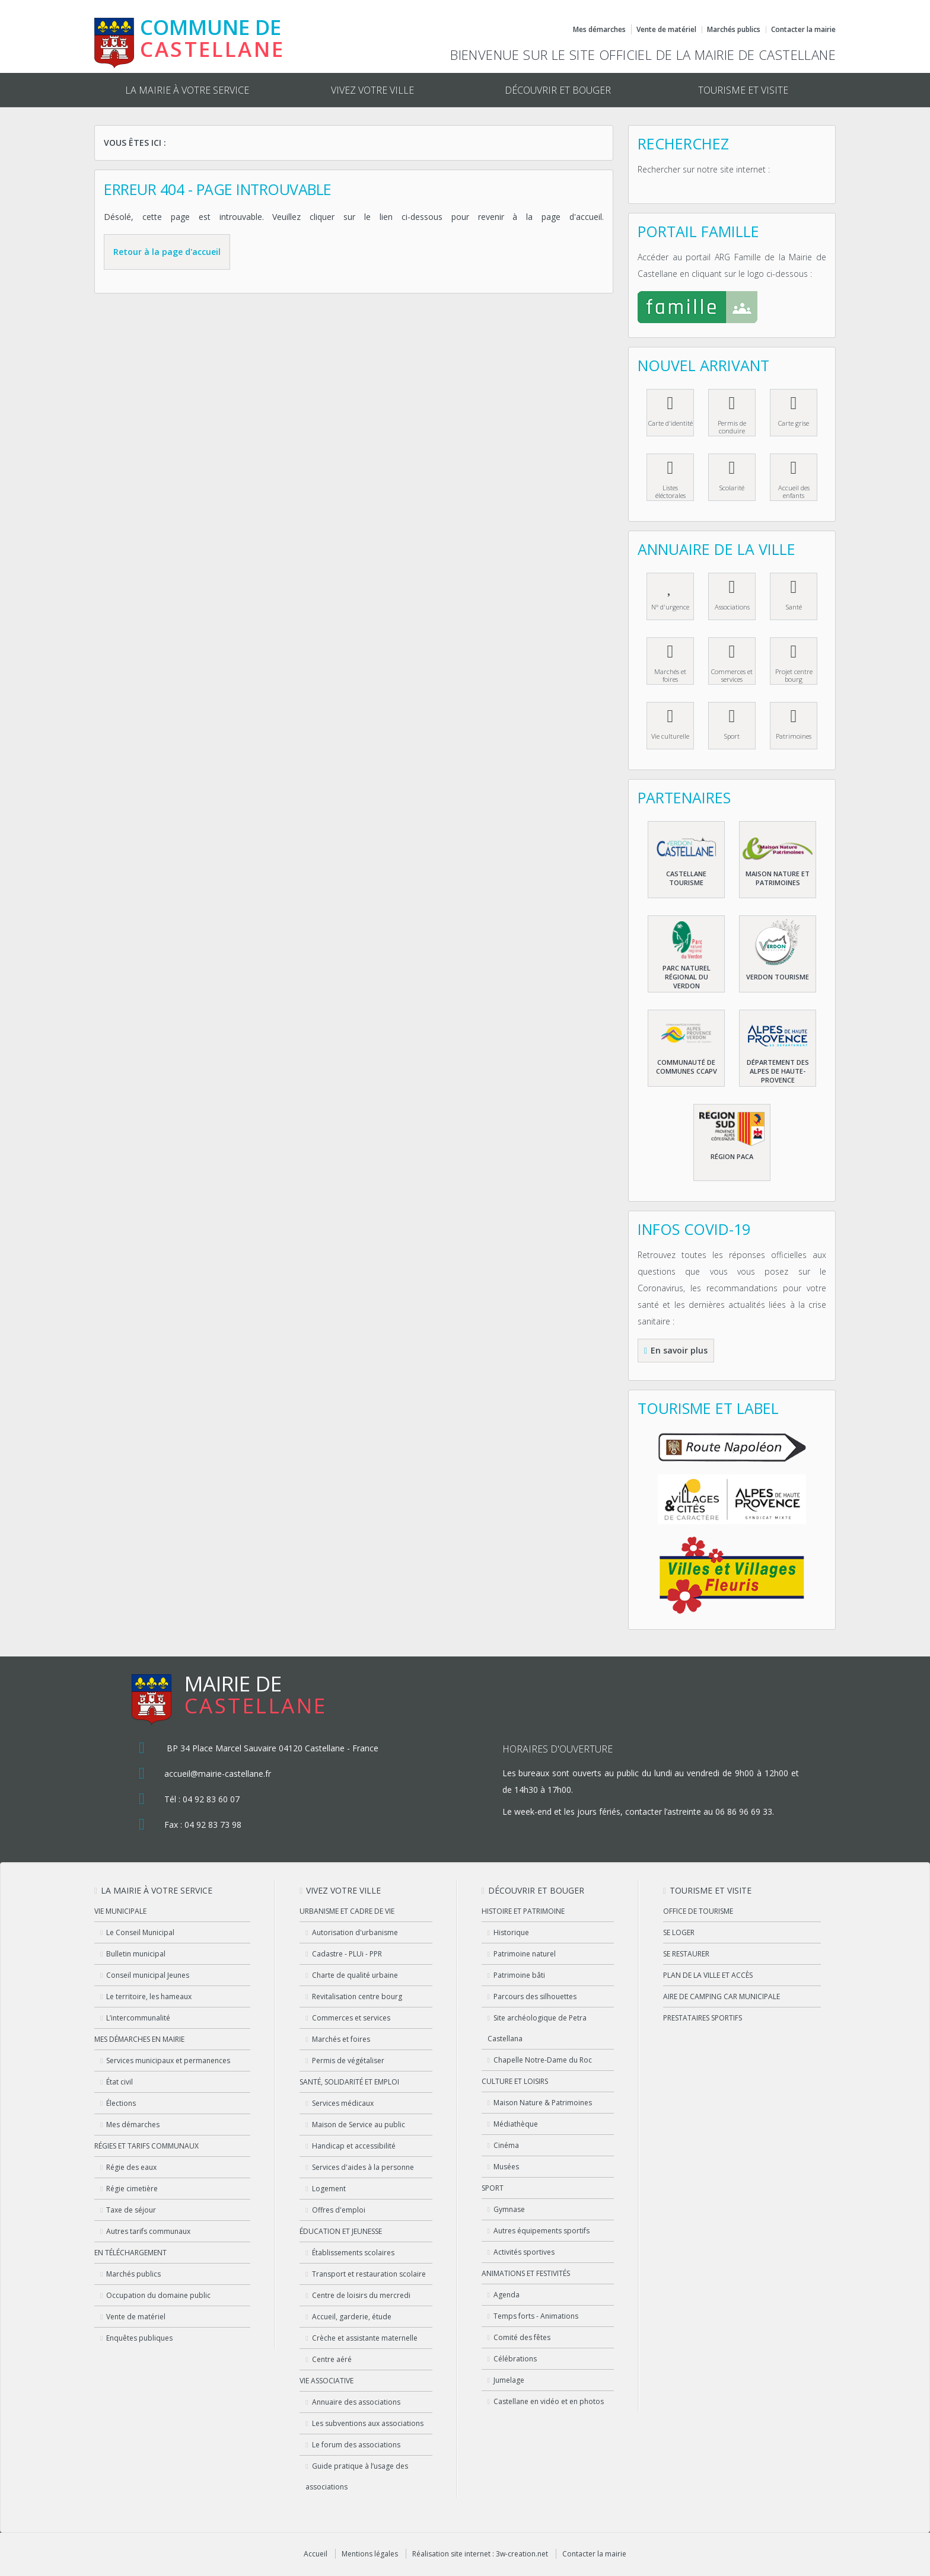  Describe the element at coordinates (521, 2337) in the screenshot. I see `Comité des fêtes` at that location.